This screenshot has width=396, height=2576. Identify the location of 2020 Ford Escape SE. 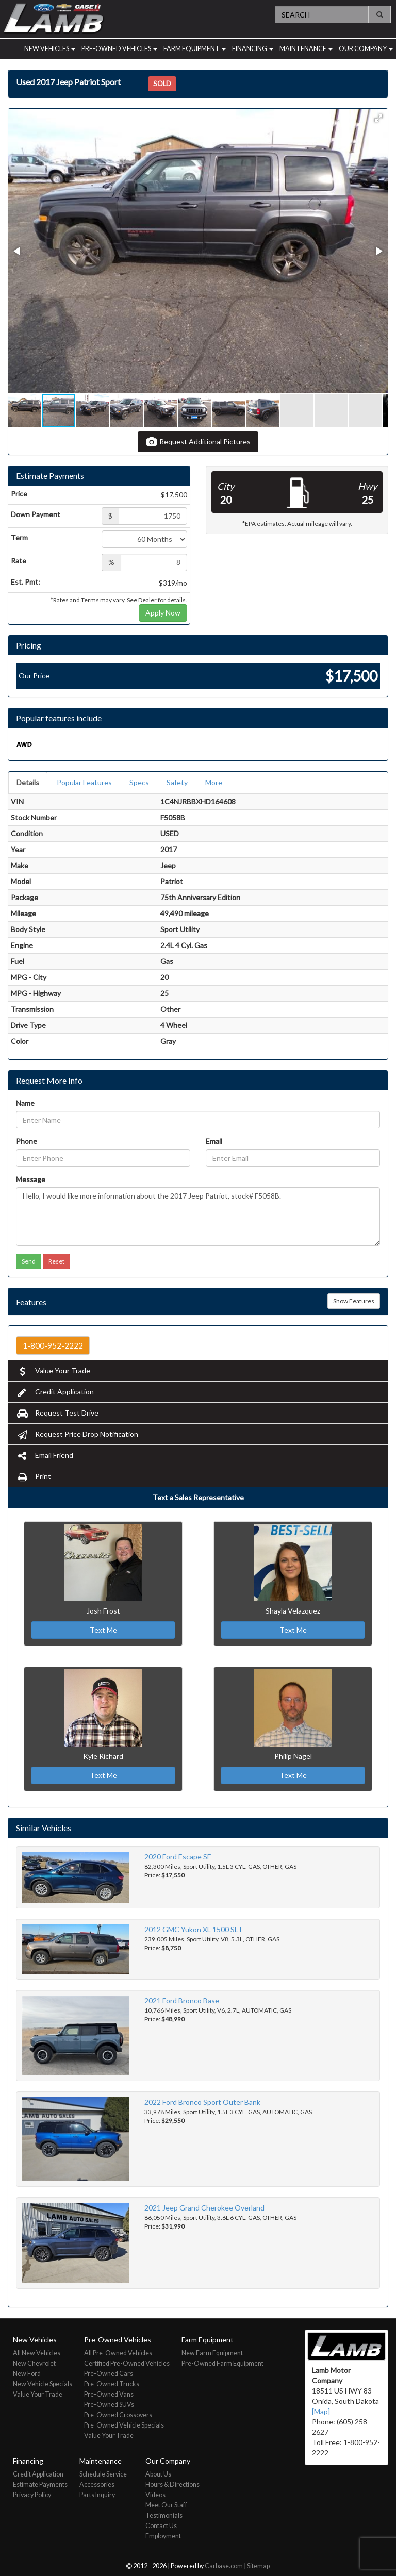
(177, 1856).